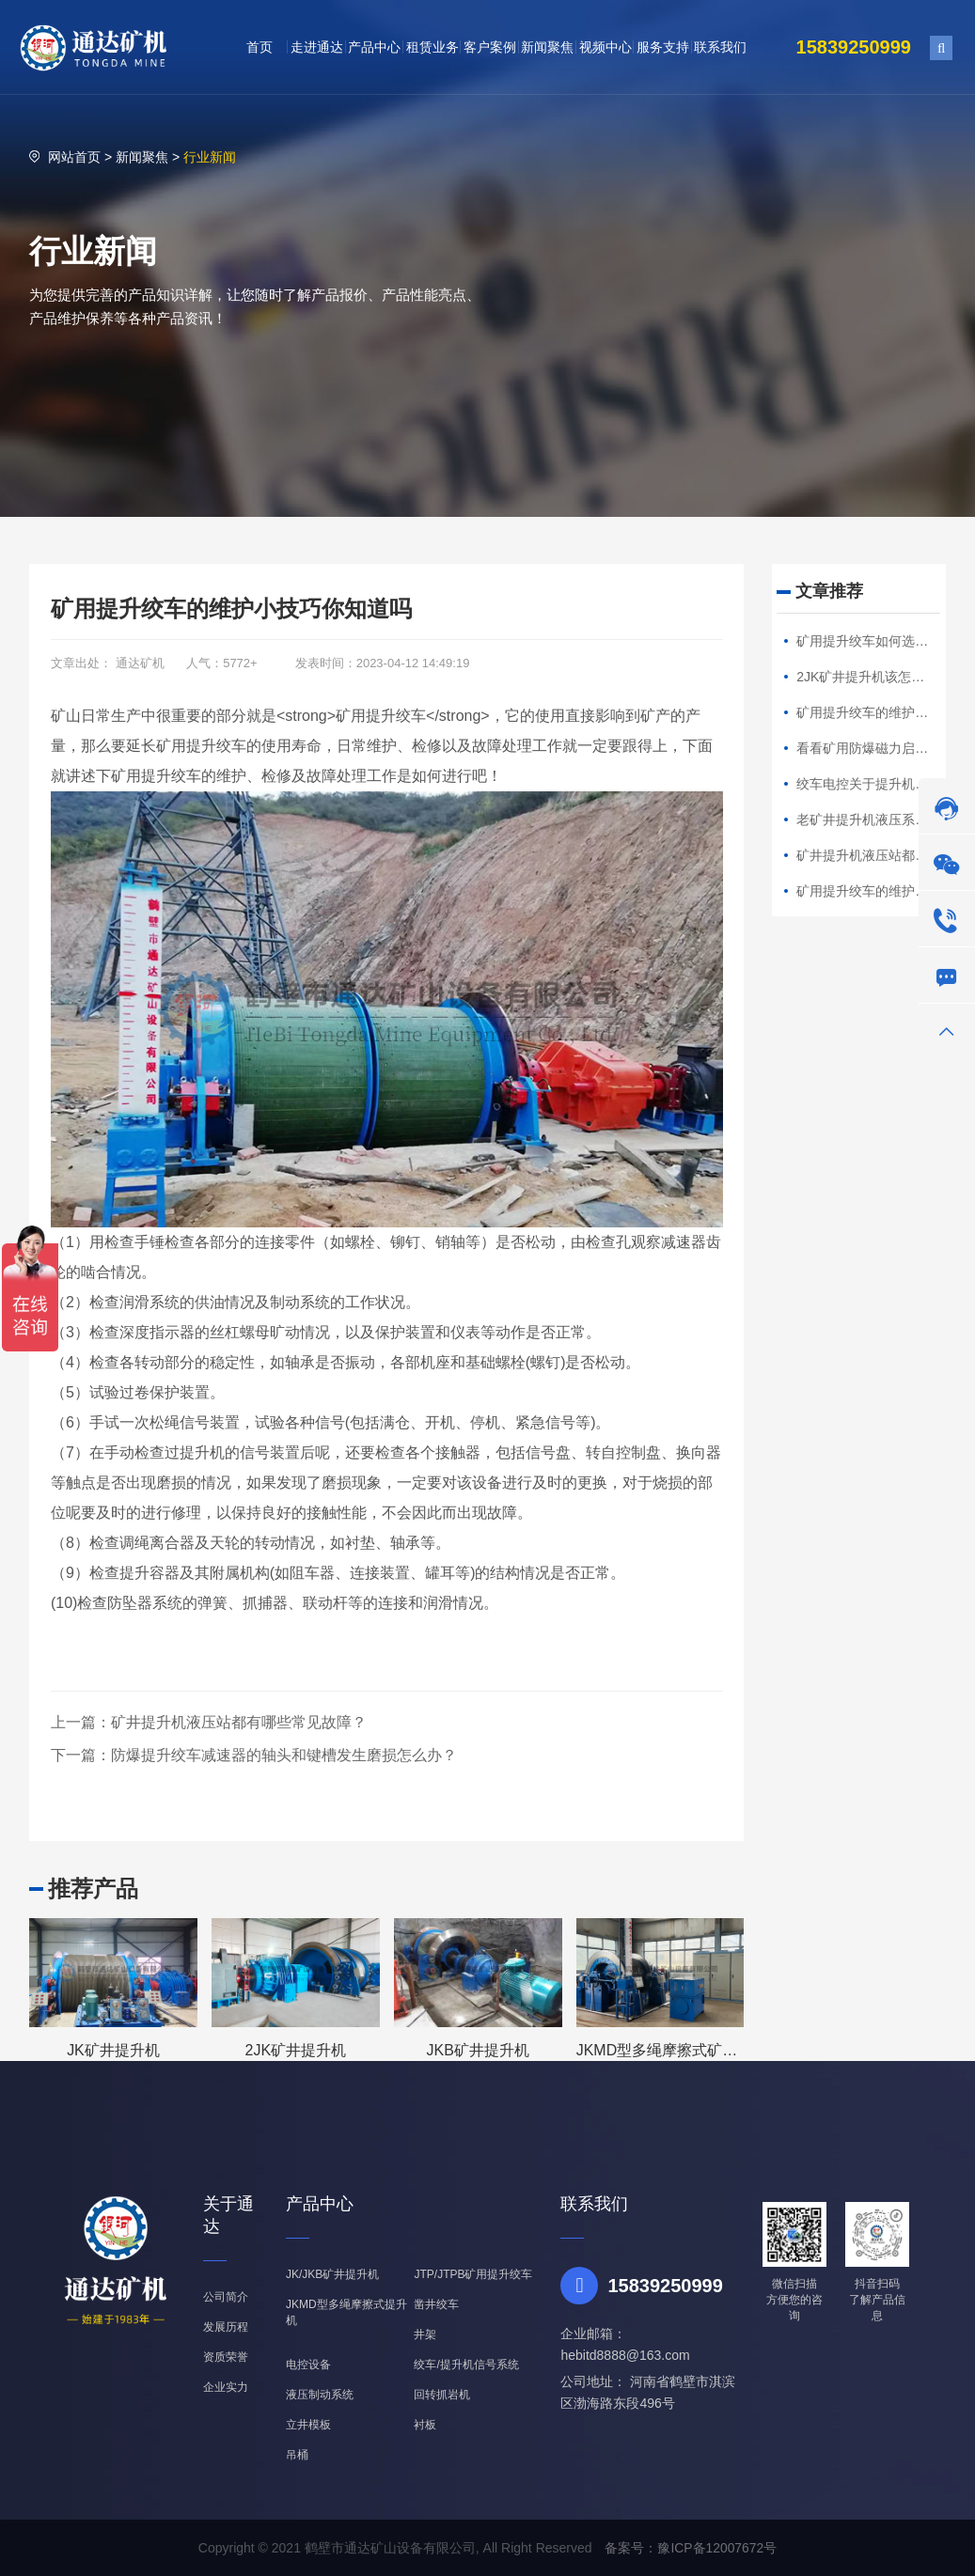 The height and width of the screenshot is (2576, 975). I want to click on 衬板, so click(425, 2424).